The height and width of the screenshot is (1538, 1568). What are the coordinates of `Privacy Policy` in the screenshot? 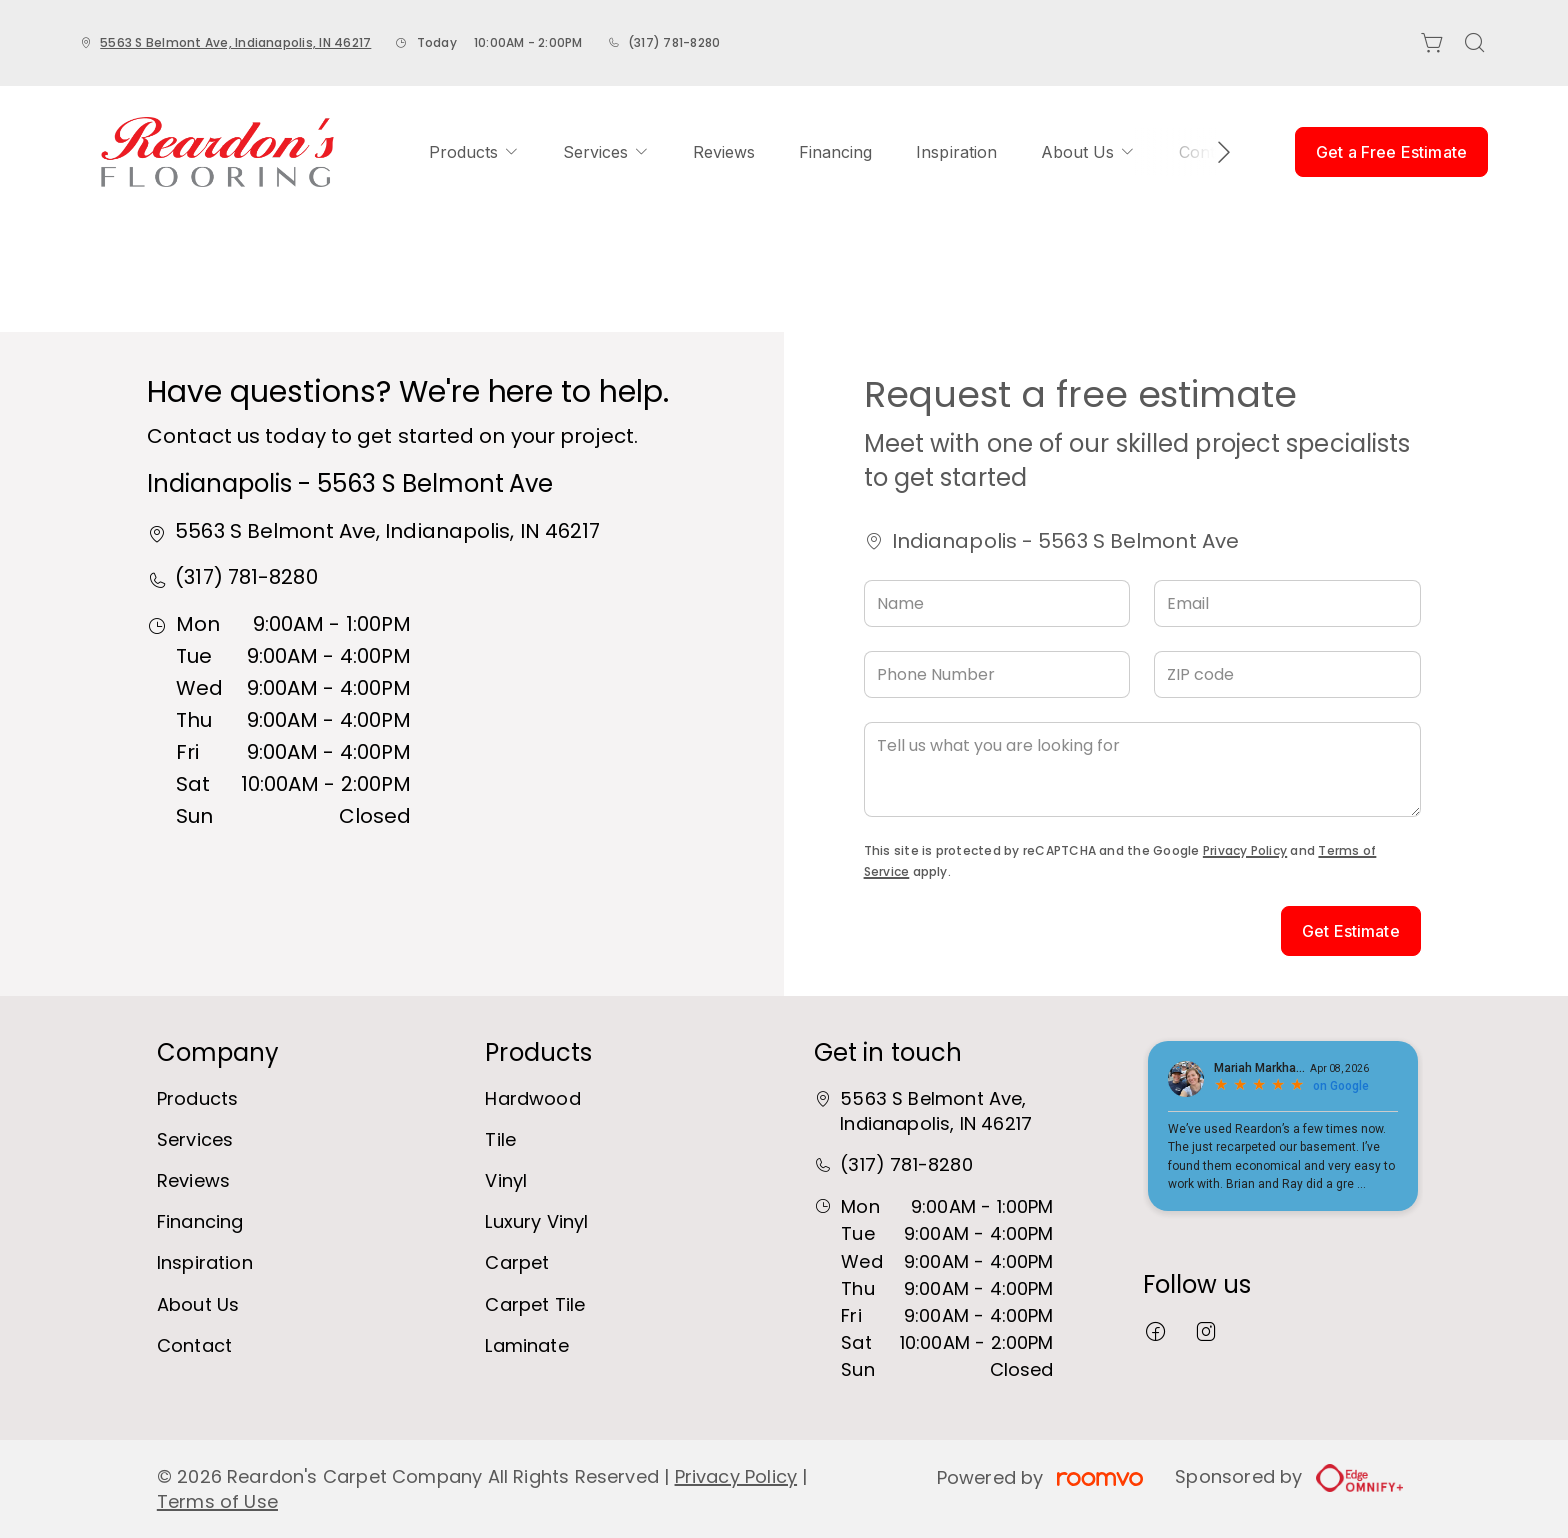 It's located at (1245, 850).